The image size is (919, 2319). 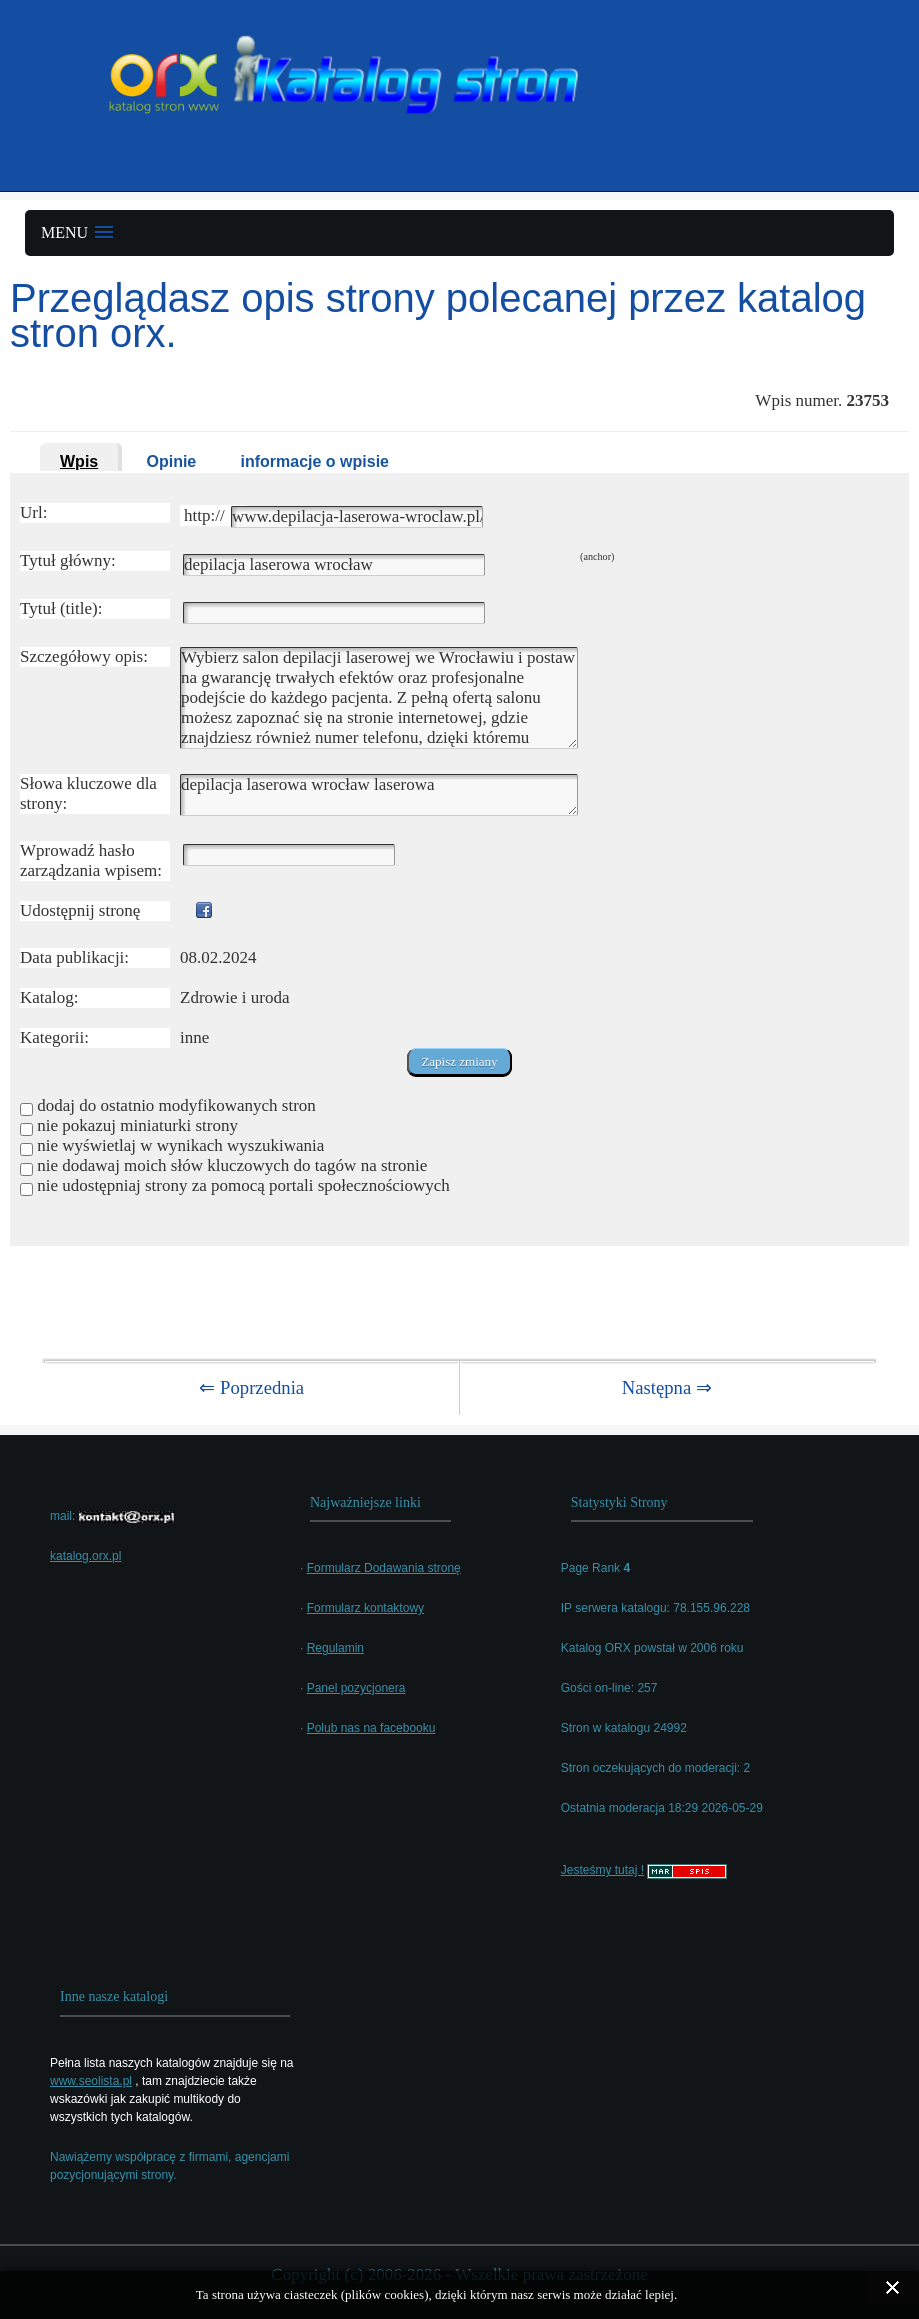 I want to click on www.seolista.pl, so click(x=91, y=2081).